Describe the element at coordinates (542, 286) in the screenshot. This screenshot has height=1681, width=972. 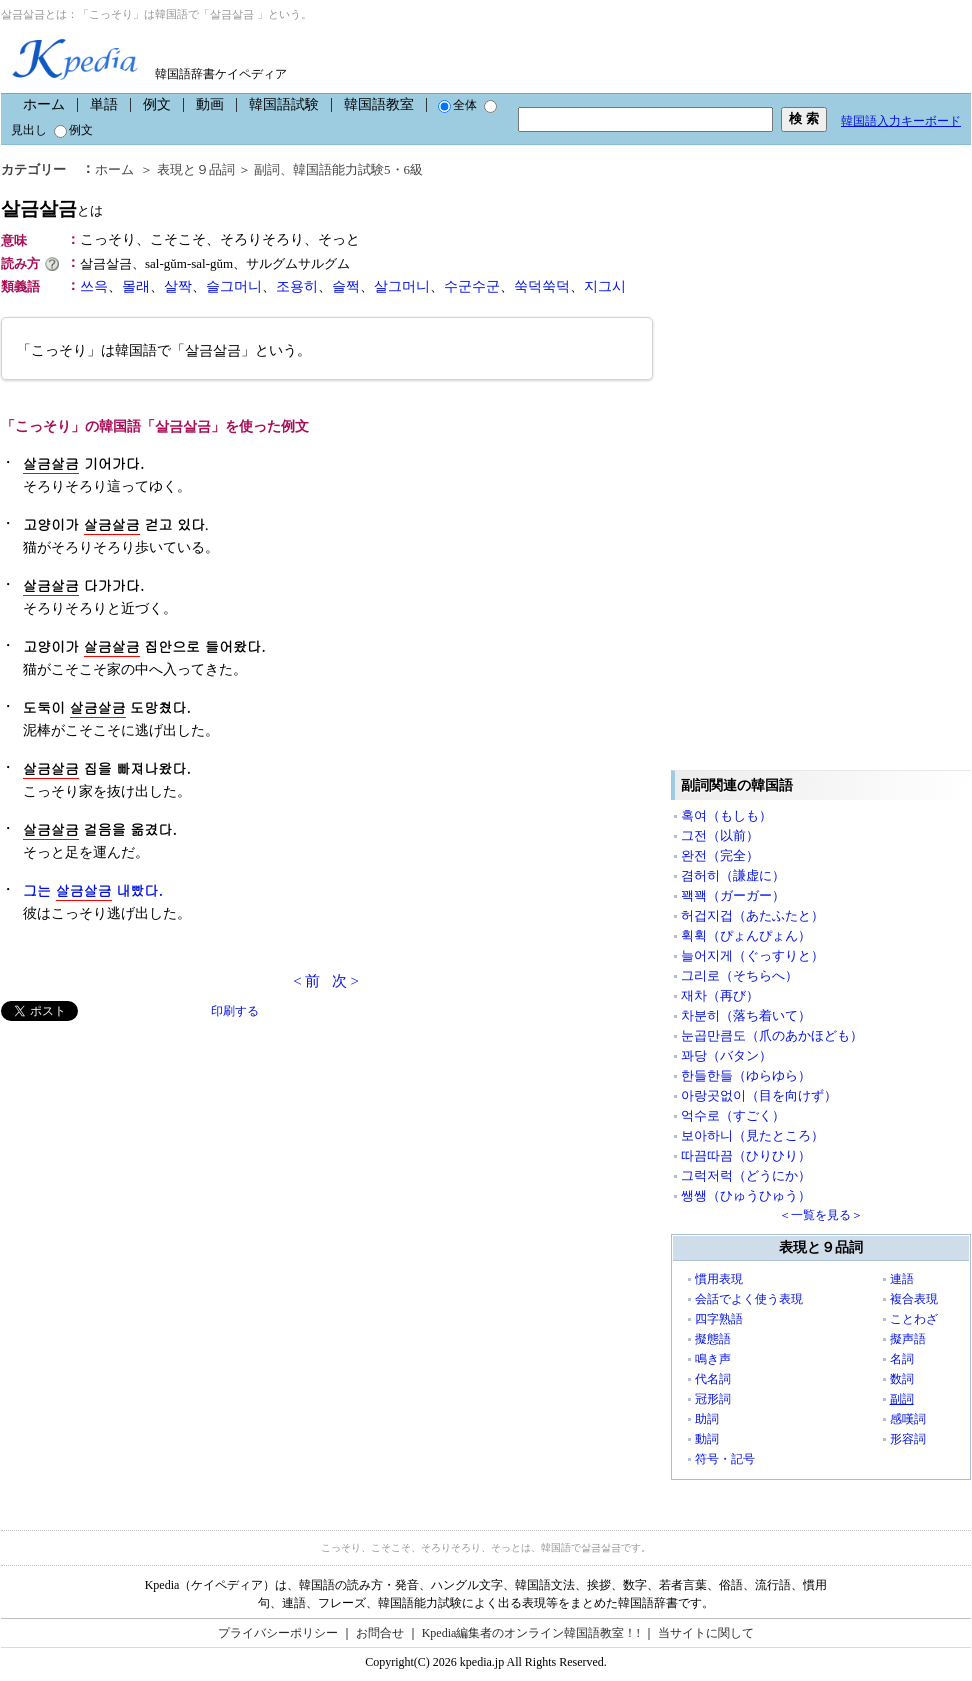
I see `쑥덕쑥덕` at that location.